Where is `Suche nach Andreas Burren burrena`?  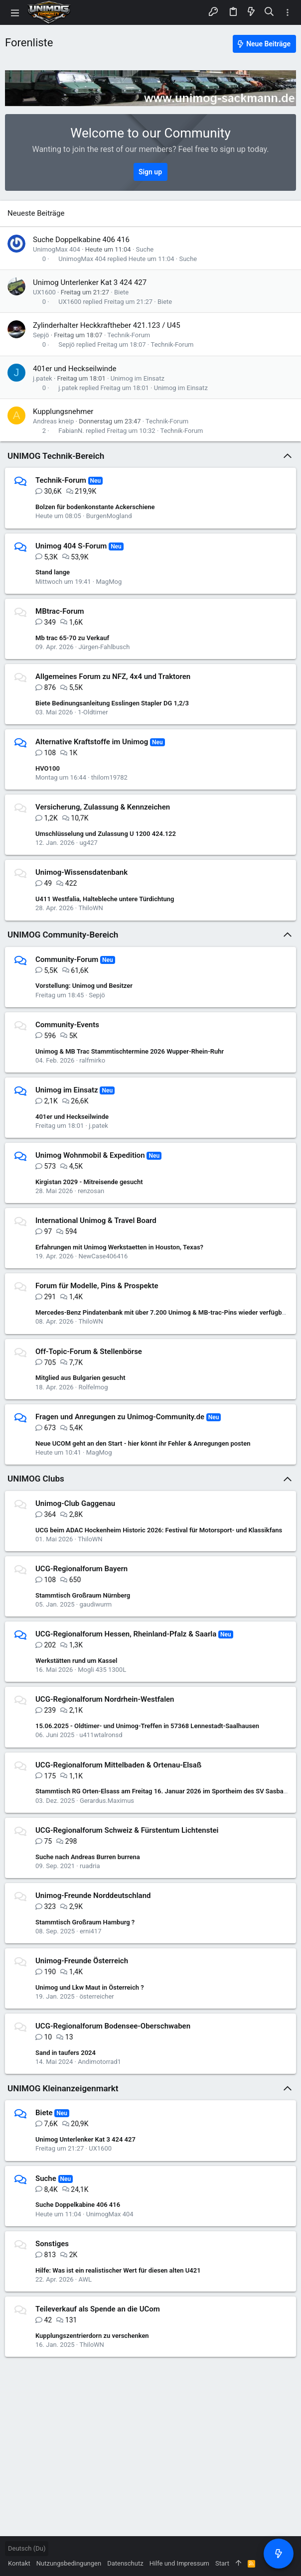 Suche nach Andreas Burren burrena is located at coordinates (87, 1857).